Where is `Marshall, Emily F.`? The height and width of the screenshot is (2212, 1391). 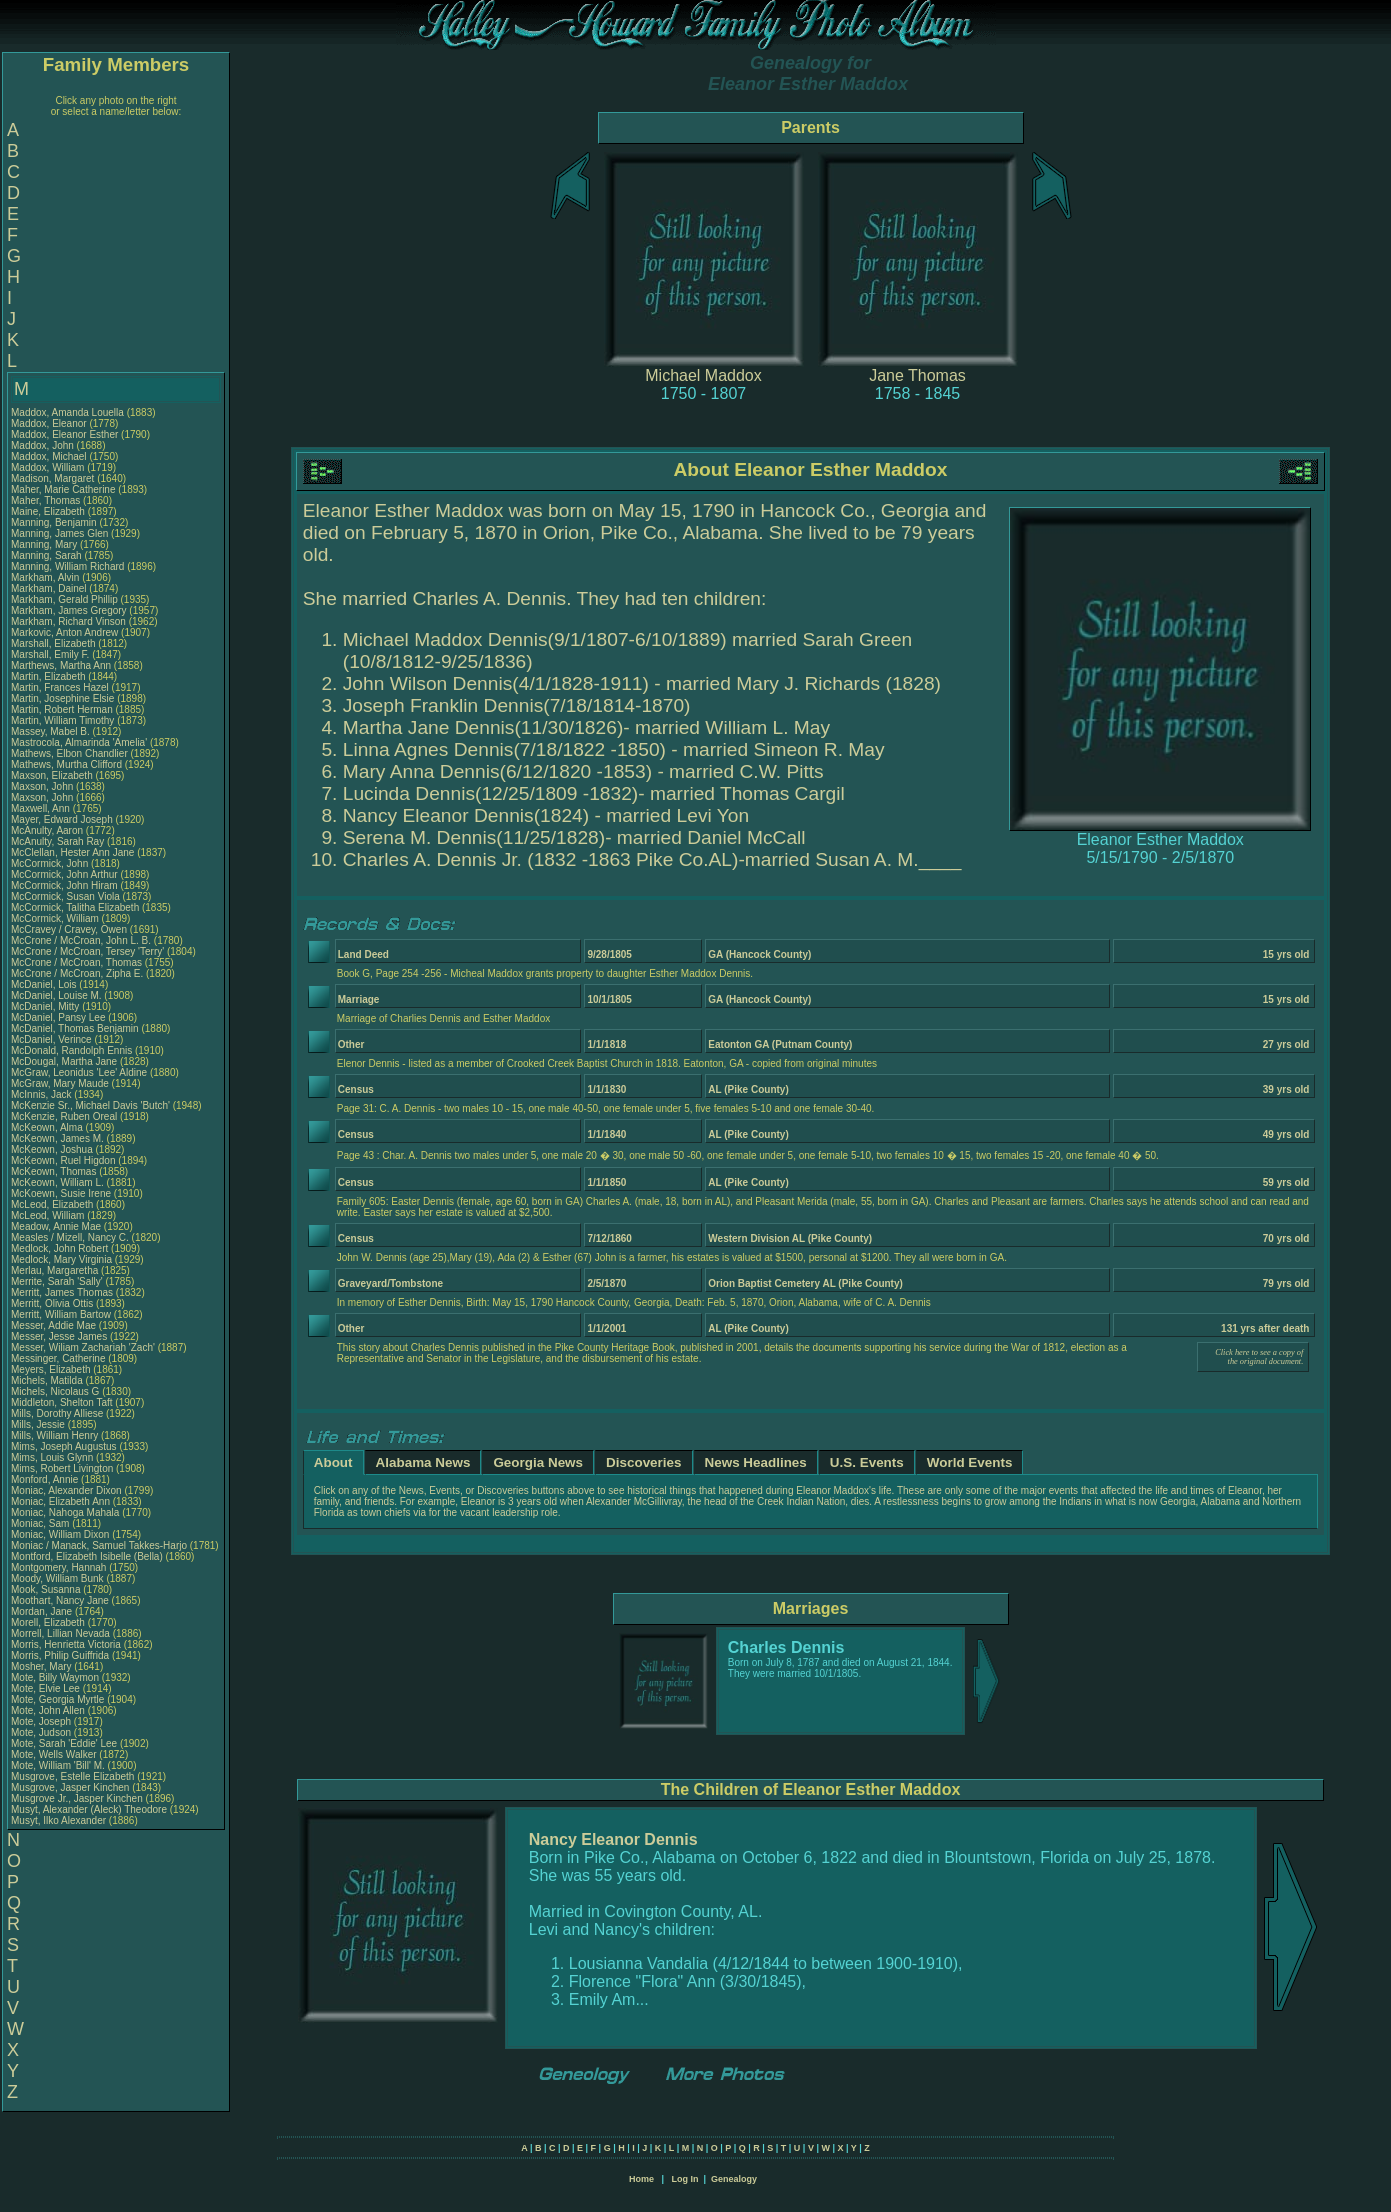
Marshall, Emily F. is located at coordinates (50, 654).